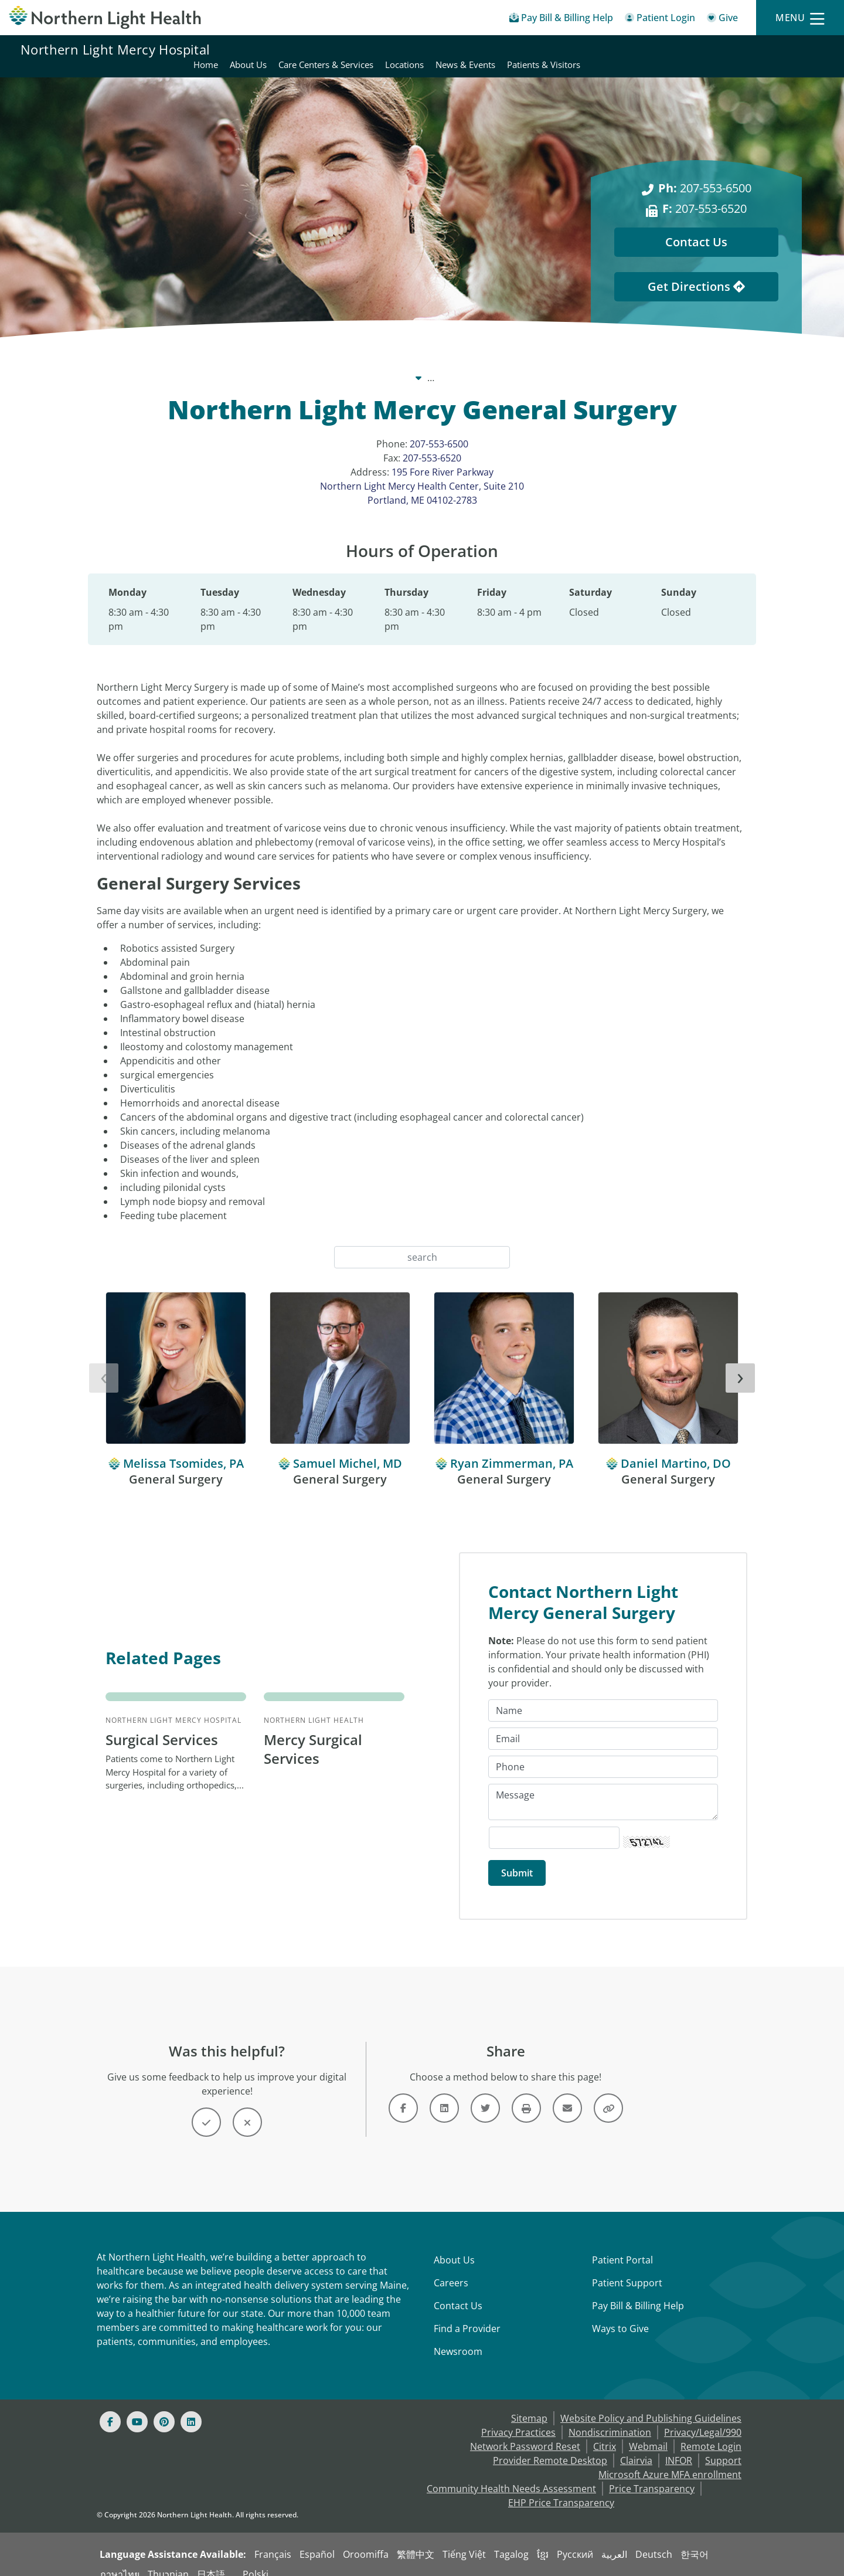  Describe the element at coordinates (518, 2418) in the screenshot. I see `Privacy Practices` at that location.